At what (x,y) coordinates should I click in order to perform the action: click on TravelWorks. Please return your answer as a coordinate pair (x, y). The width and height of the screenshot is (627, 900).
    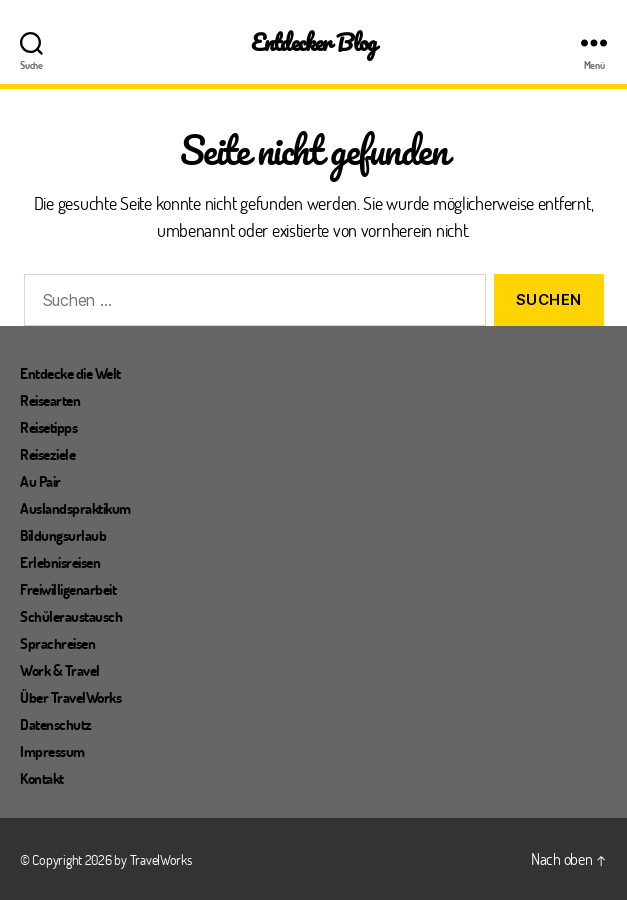
    Looking at the image, I should click on (161, 859).